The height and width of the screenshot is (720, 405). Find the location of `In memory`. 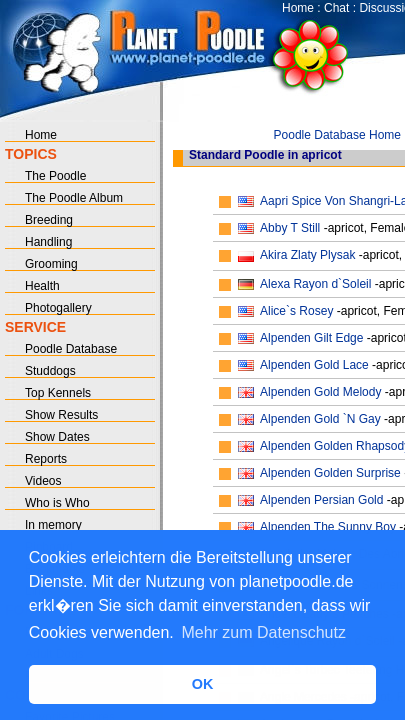

In memory is located at coordinates (53, 525).